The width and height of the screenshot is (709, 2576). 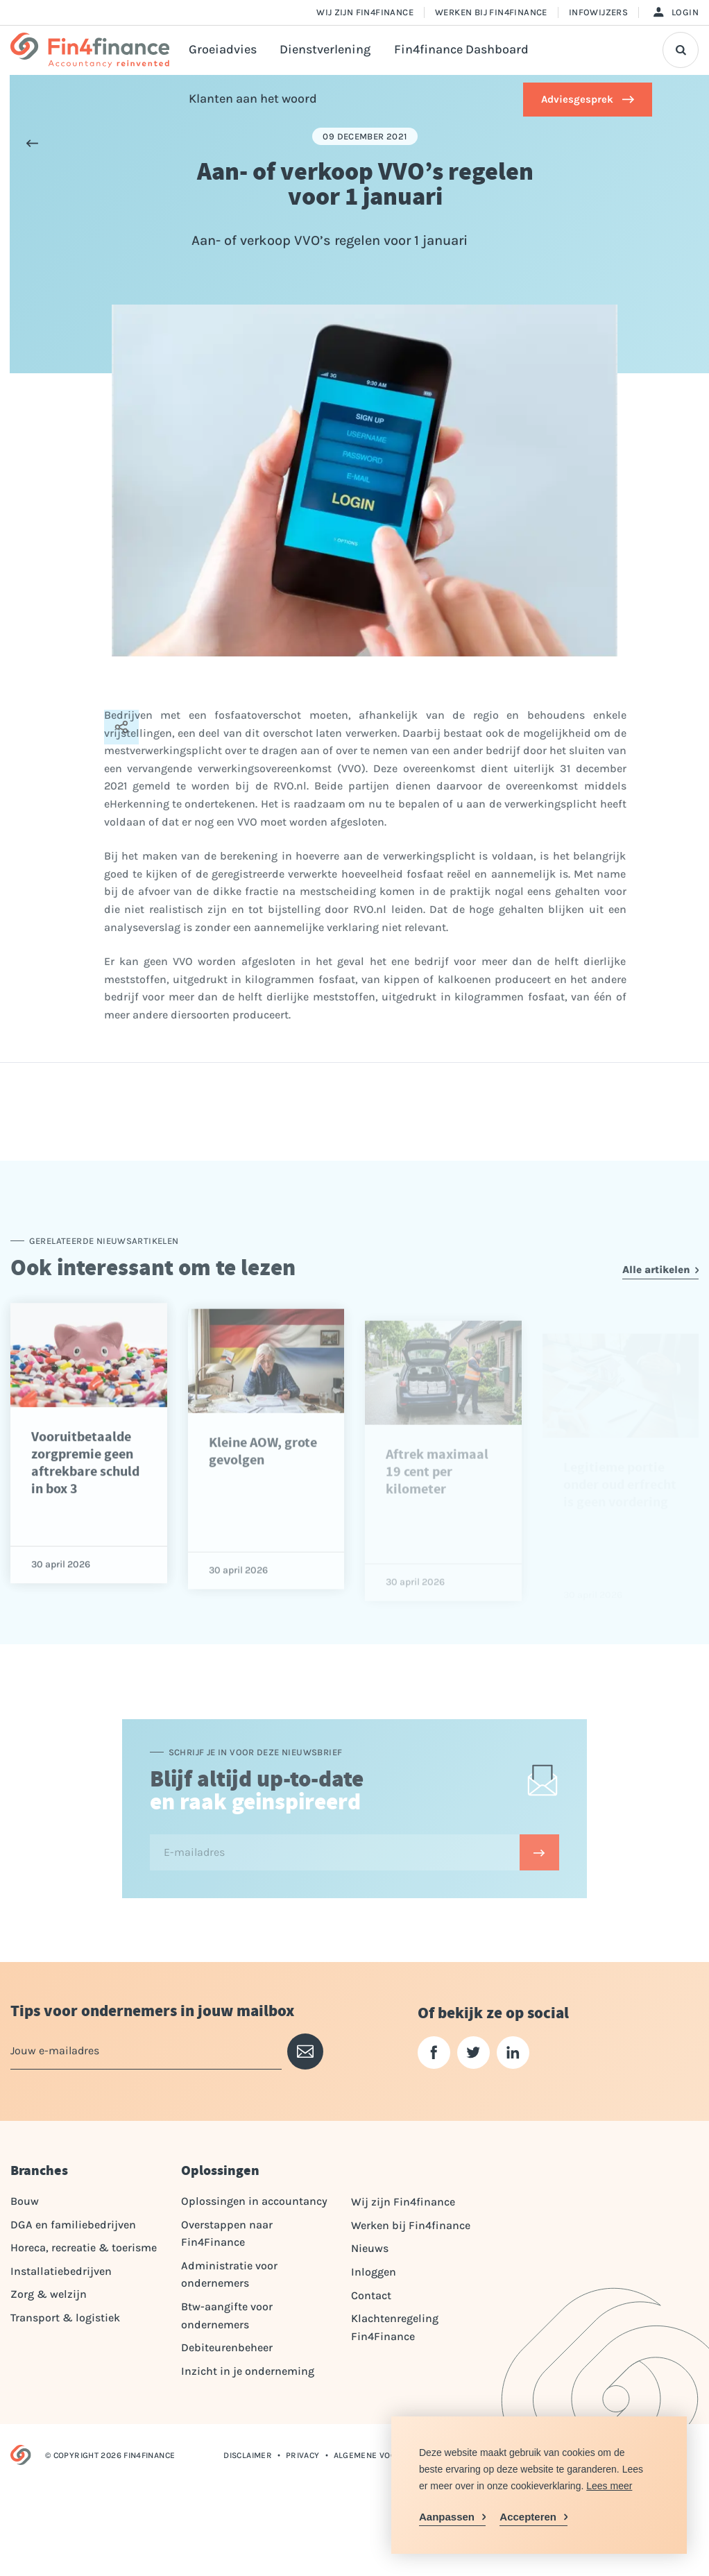 What do you see at coordinates (83, 2247) in the screenshot?
I see `Horeca, recreatie & toerisme` at bounding box center [83, 2247].